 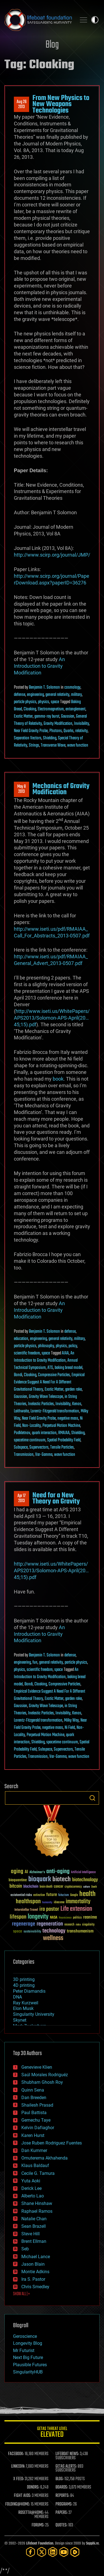 I want to click on singularity [singularity (30 items)], so click(x=88, y=1925).